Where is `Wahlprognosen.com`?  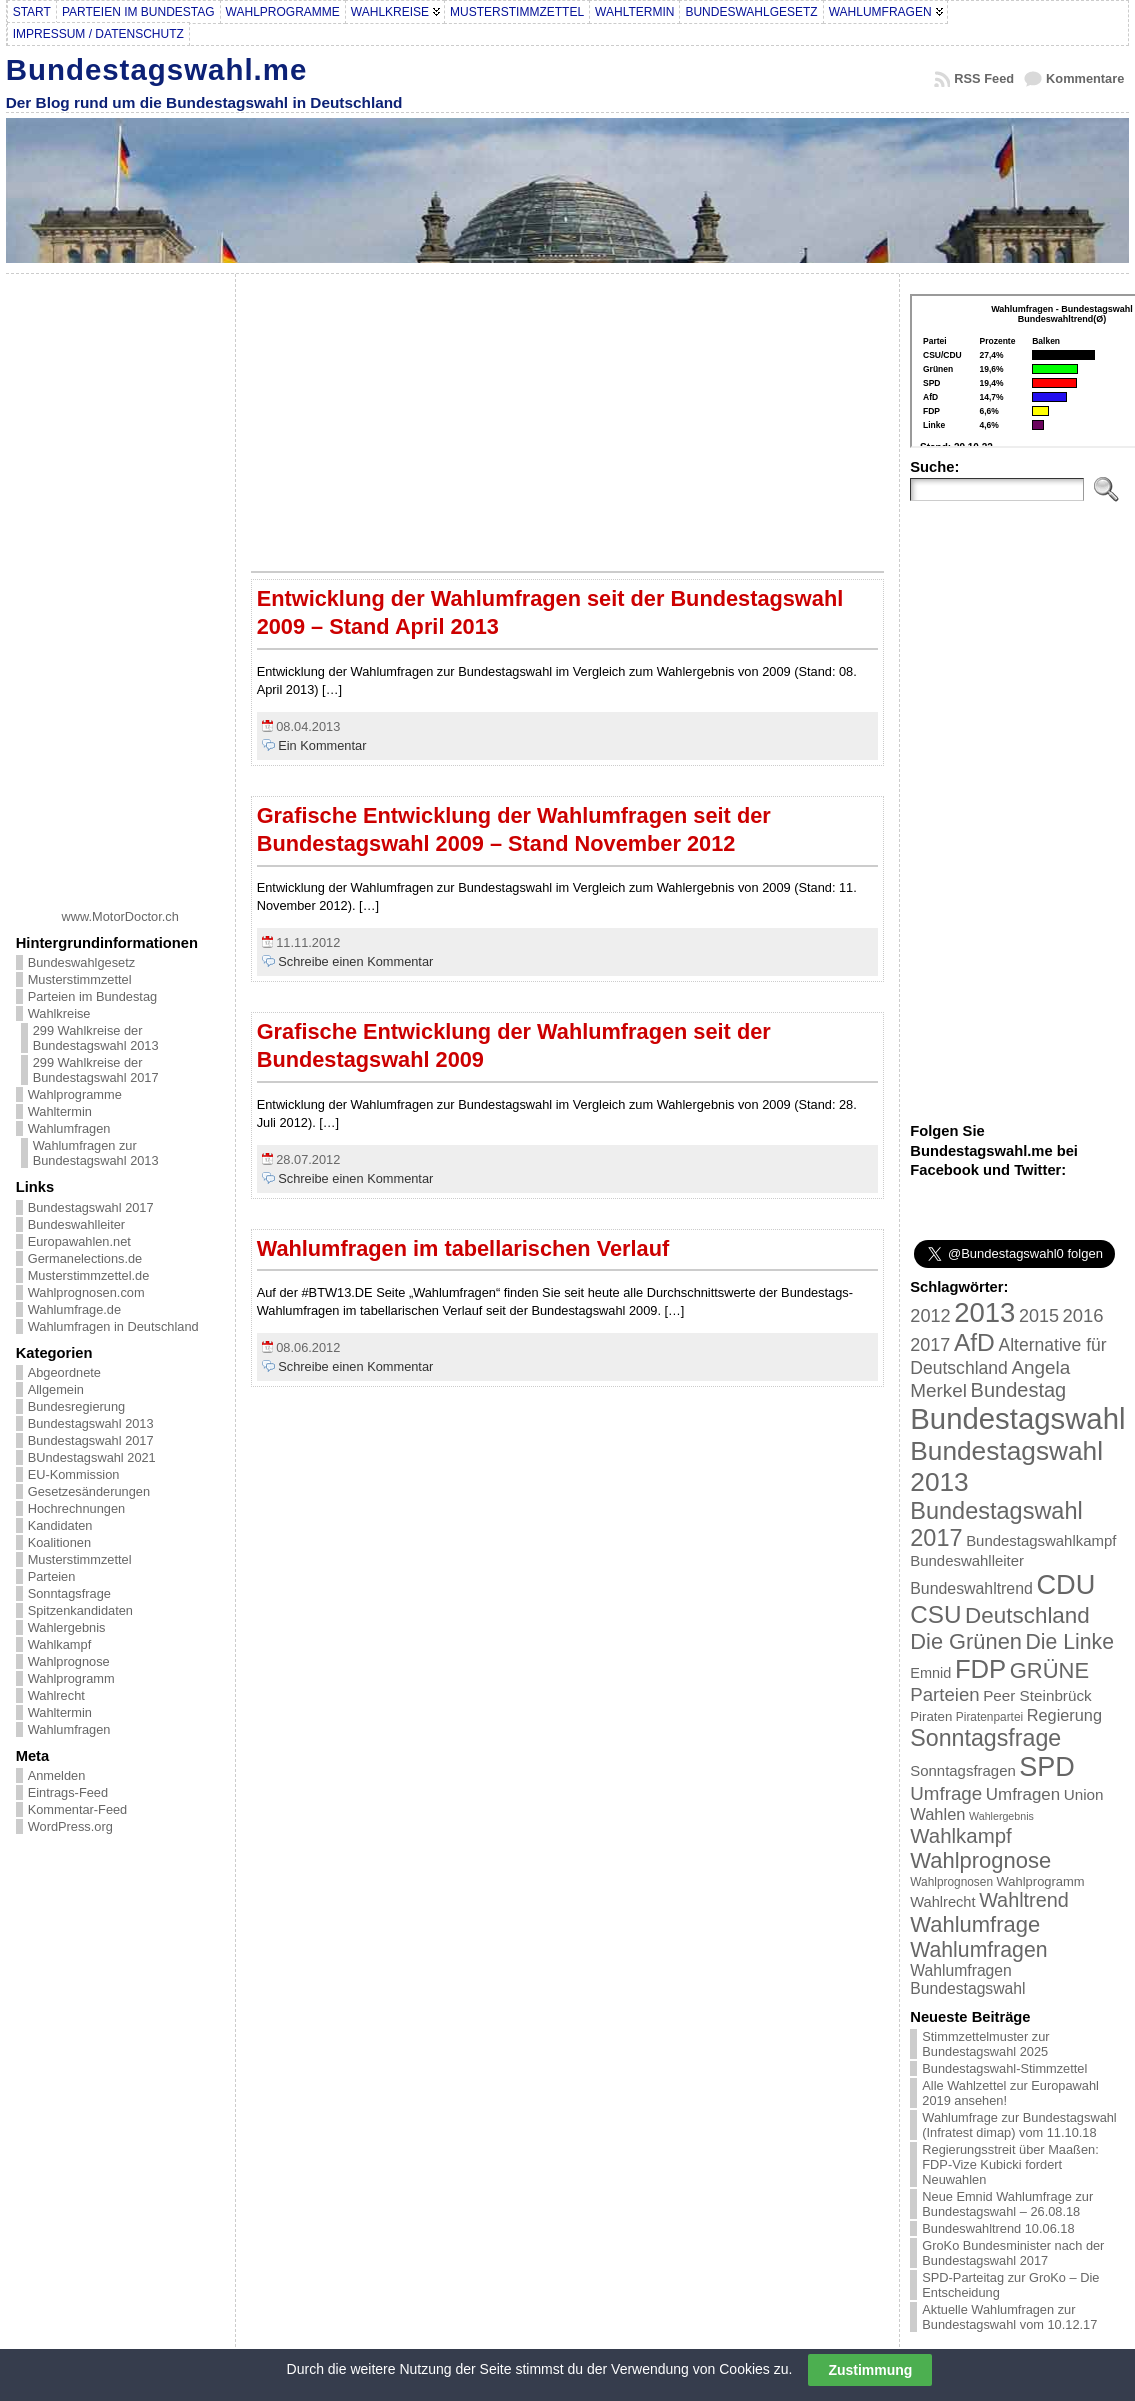
Wahlprognosen.com is located at coordinates (86, 1292).